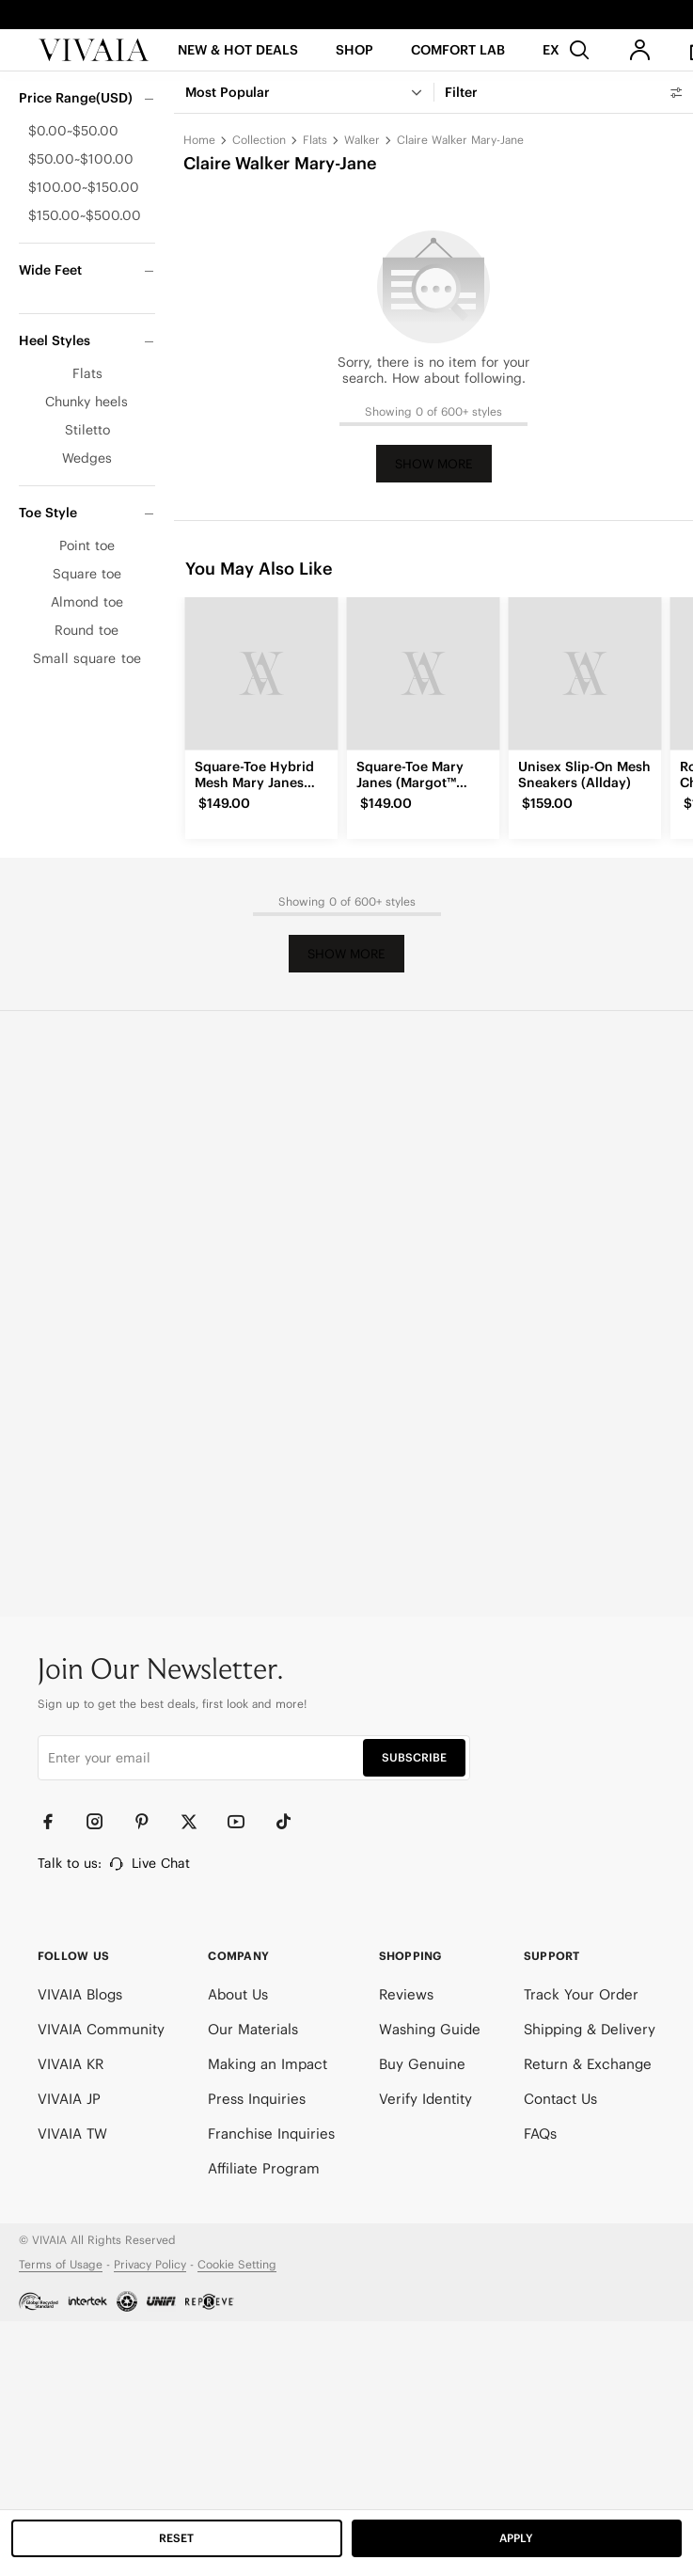  What do you see at coordinates (197, 1822) in the screenshot?
I see `[Twitter]` at bounding box center [197, 1822].